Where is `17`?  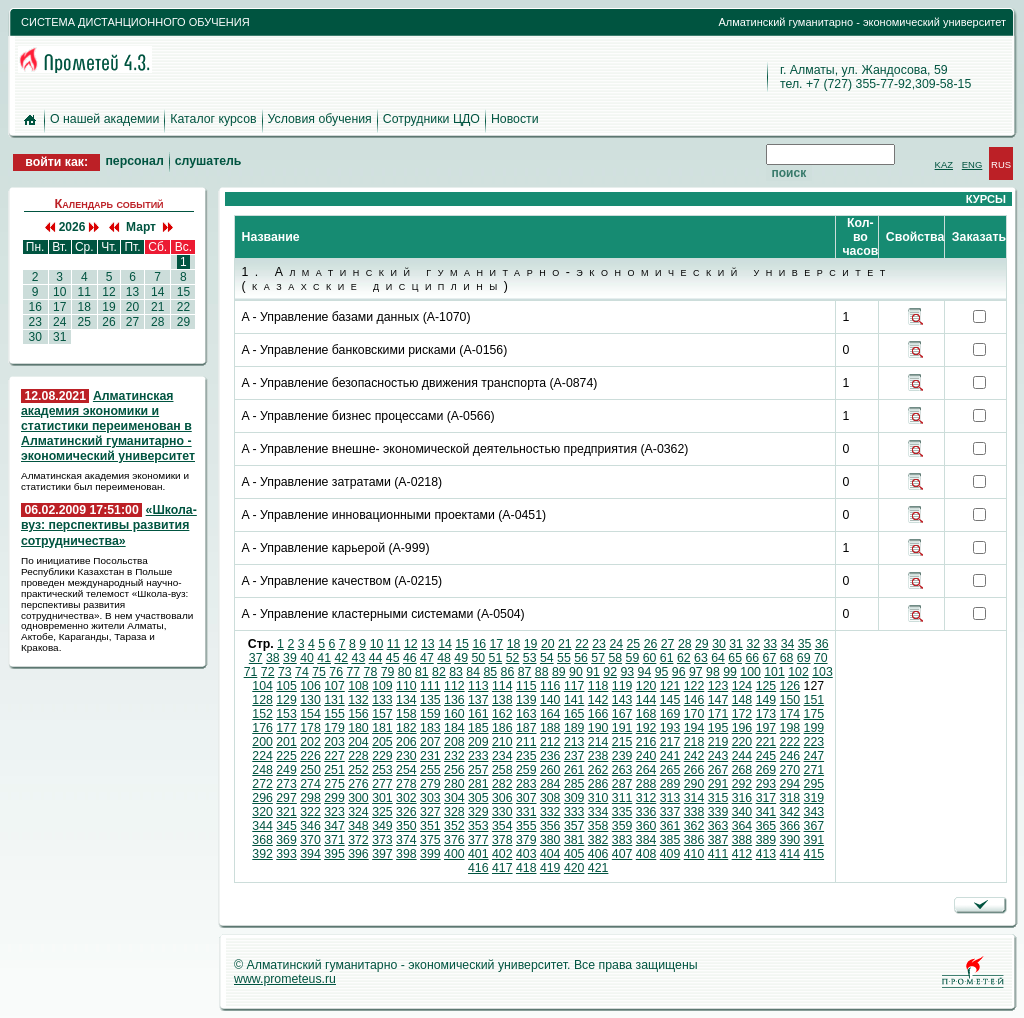
17 is located at coordinates (60, 307).